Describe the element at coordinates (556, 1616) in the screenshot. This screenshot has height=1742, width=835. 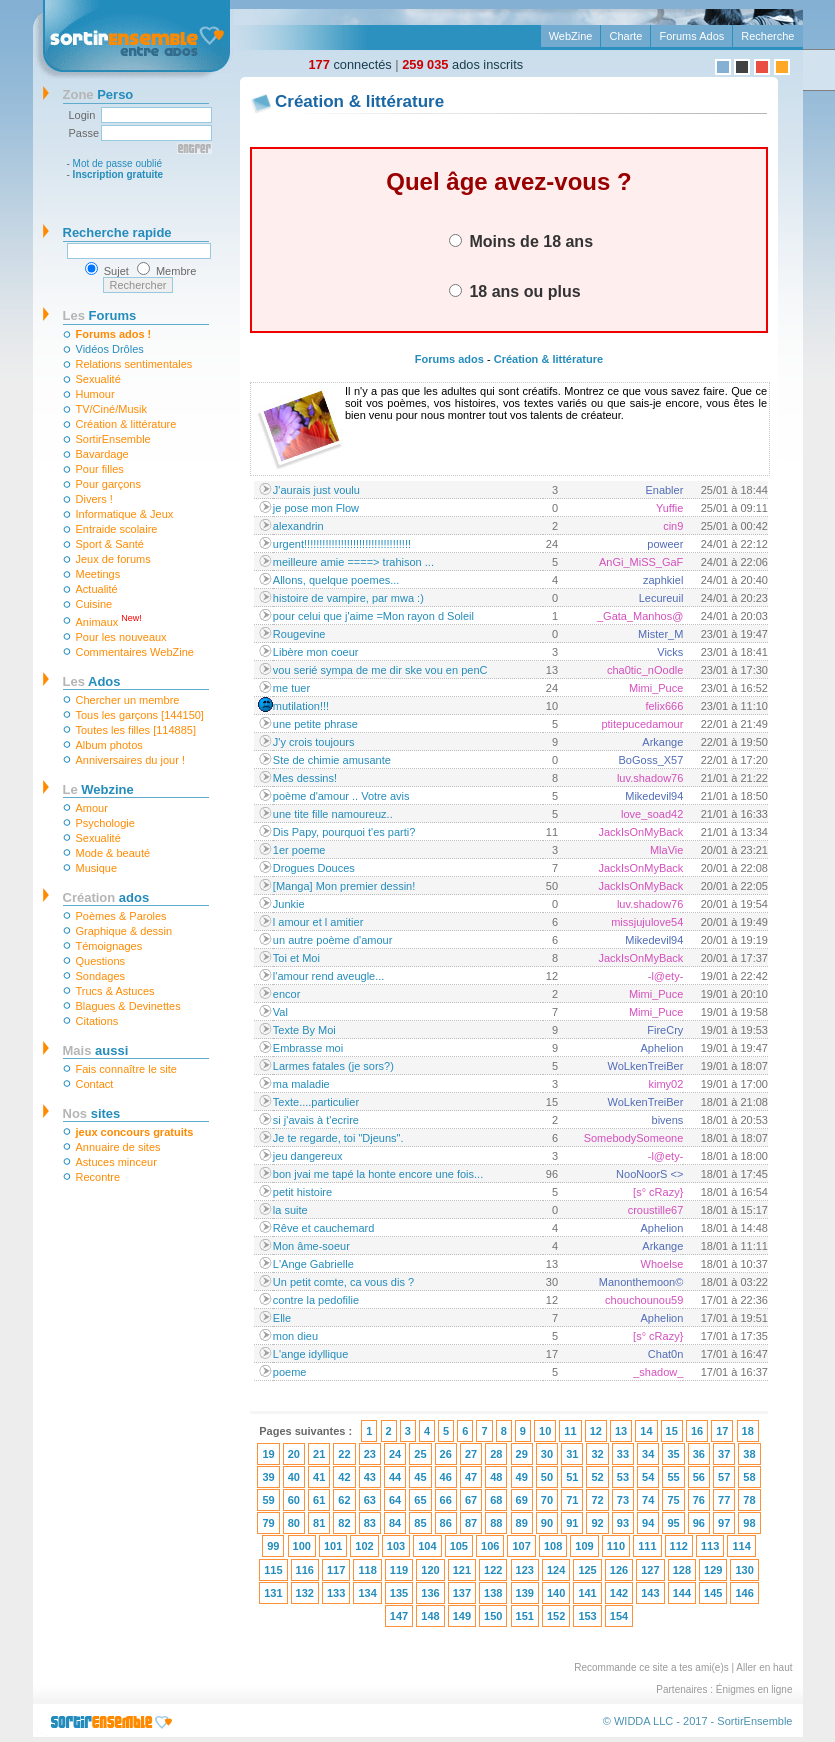
I see `152` at that location.